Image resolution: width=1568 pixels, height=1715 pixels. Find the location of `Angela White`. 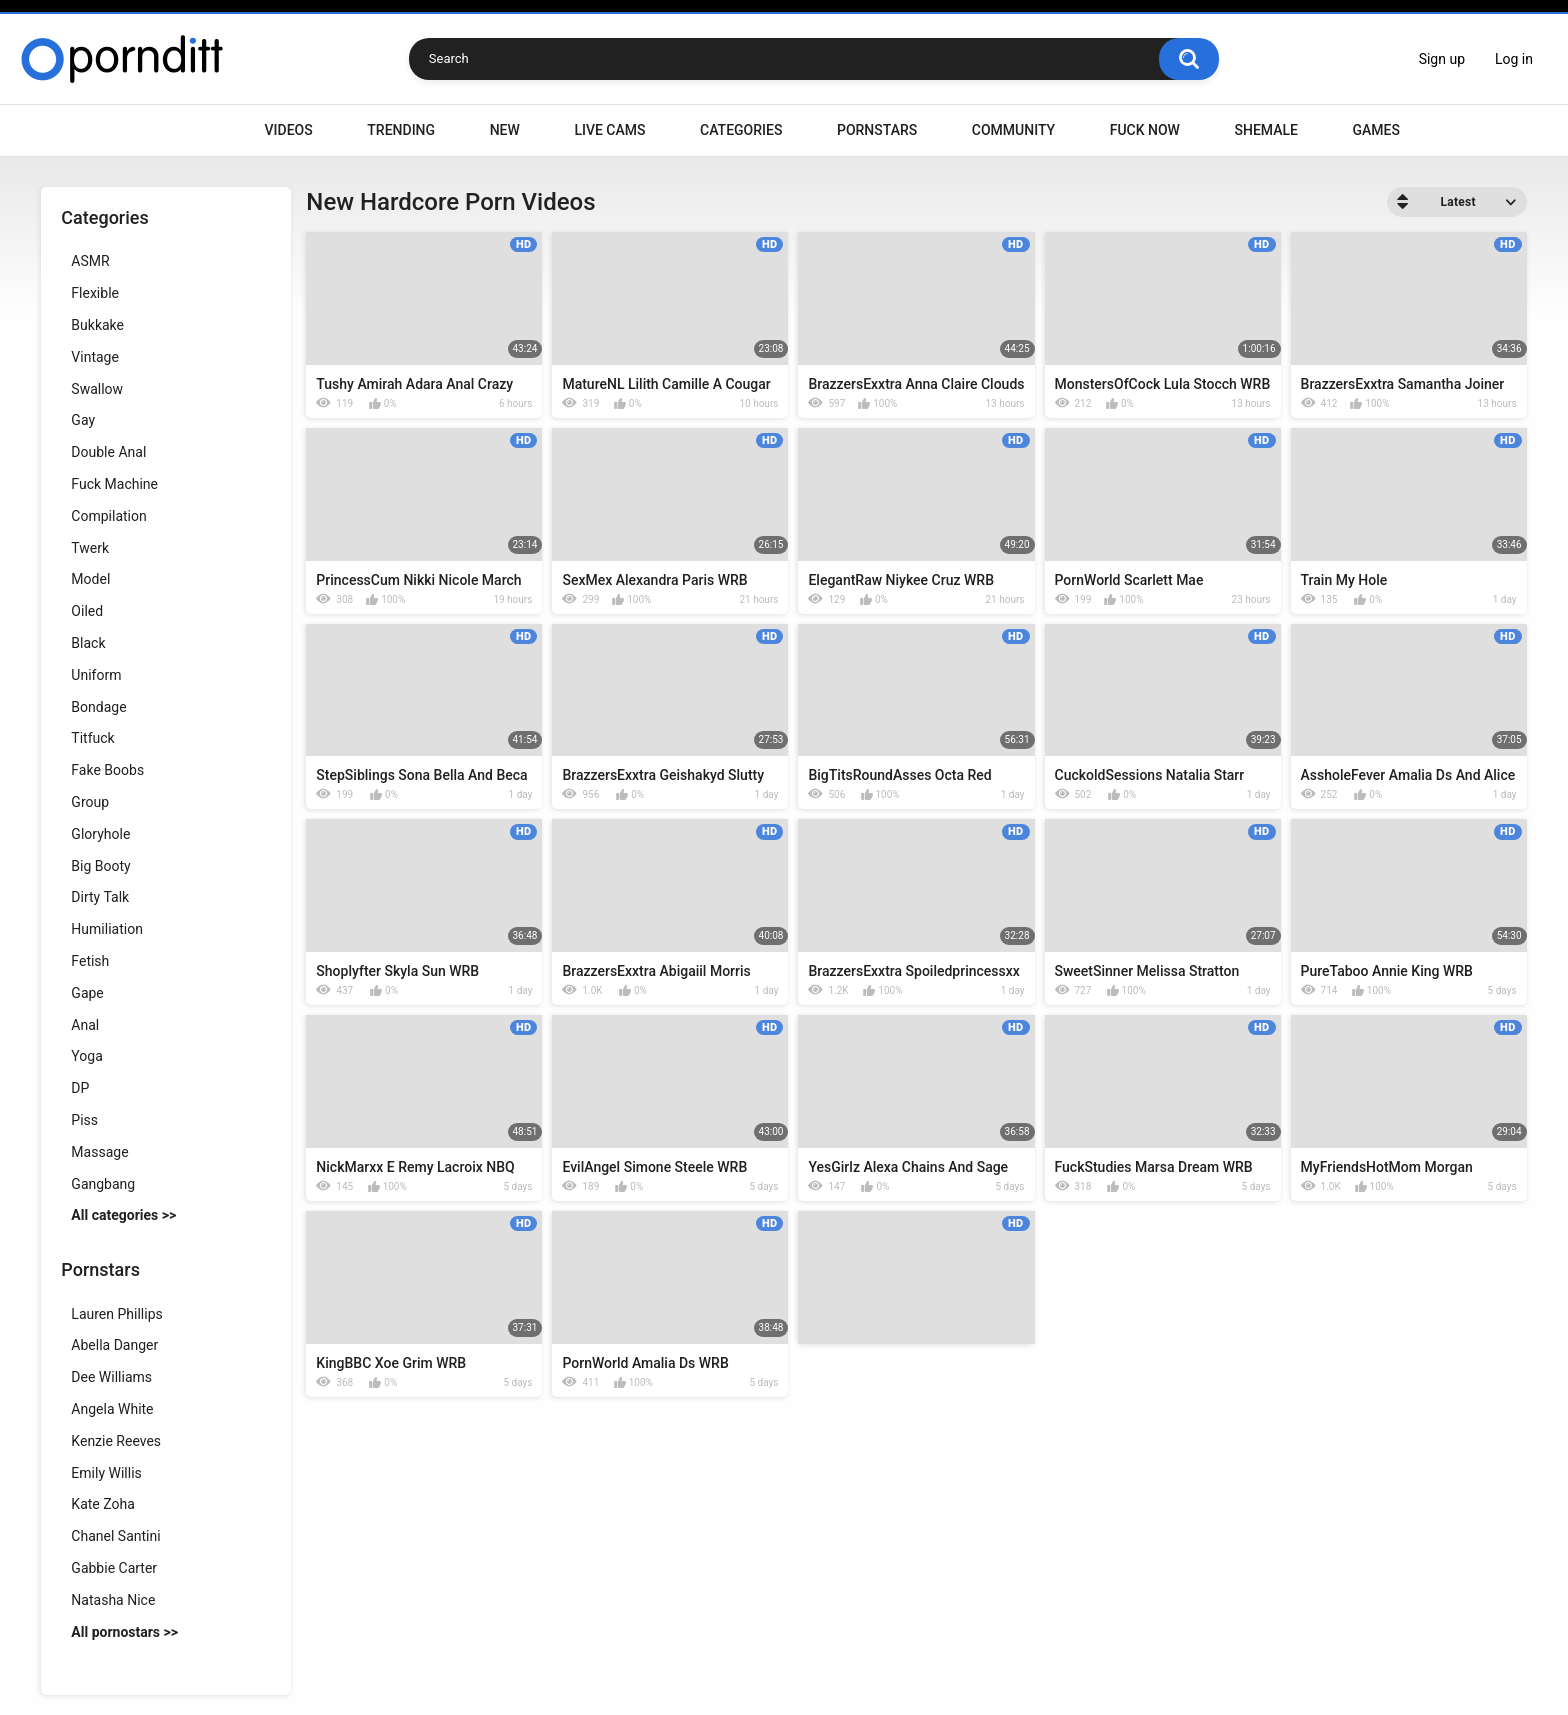

Angela White is located at coordinates (112, 1409).